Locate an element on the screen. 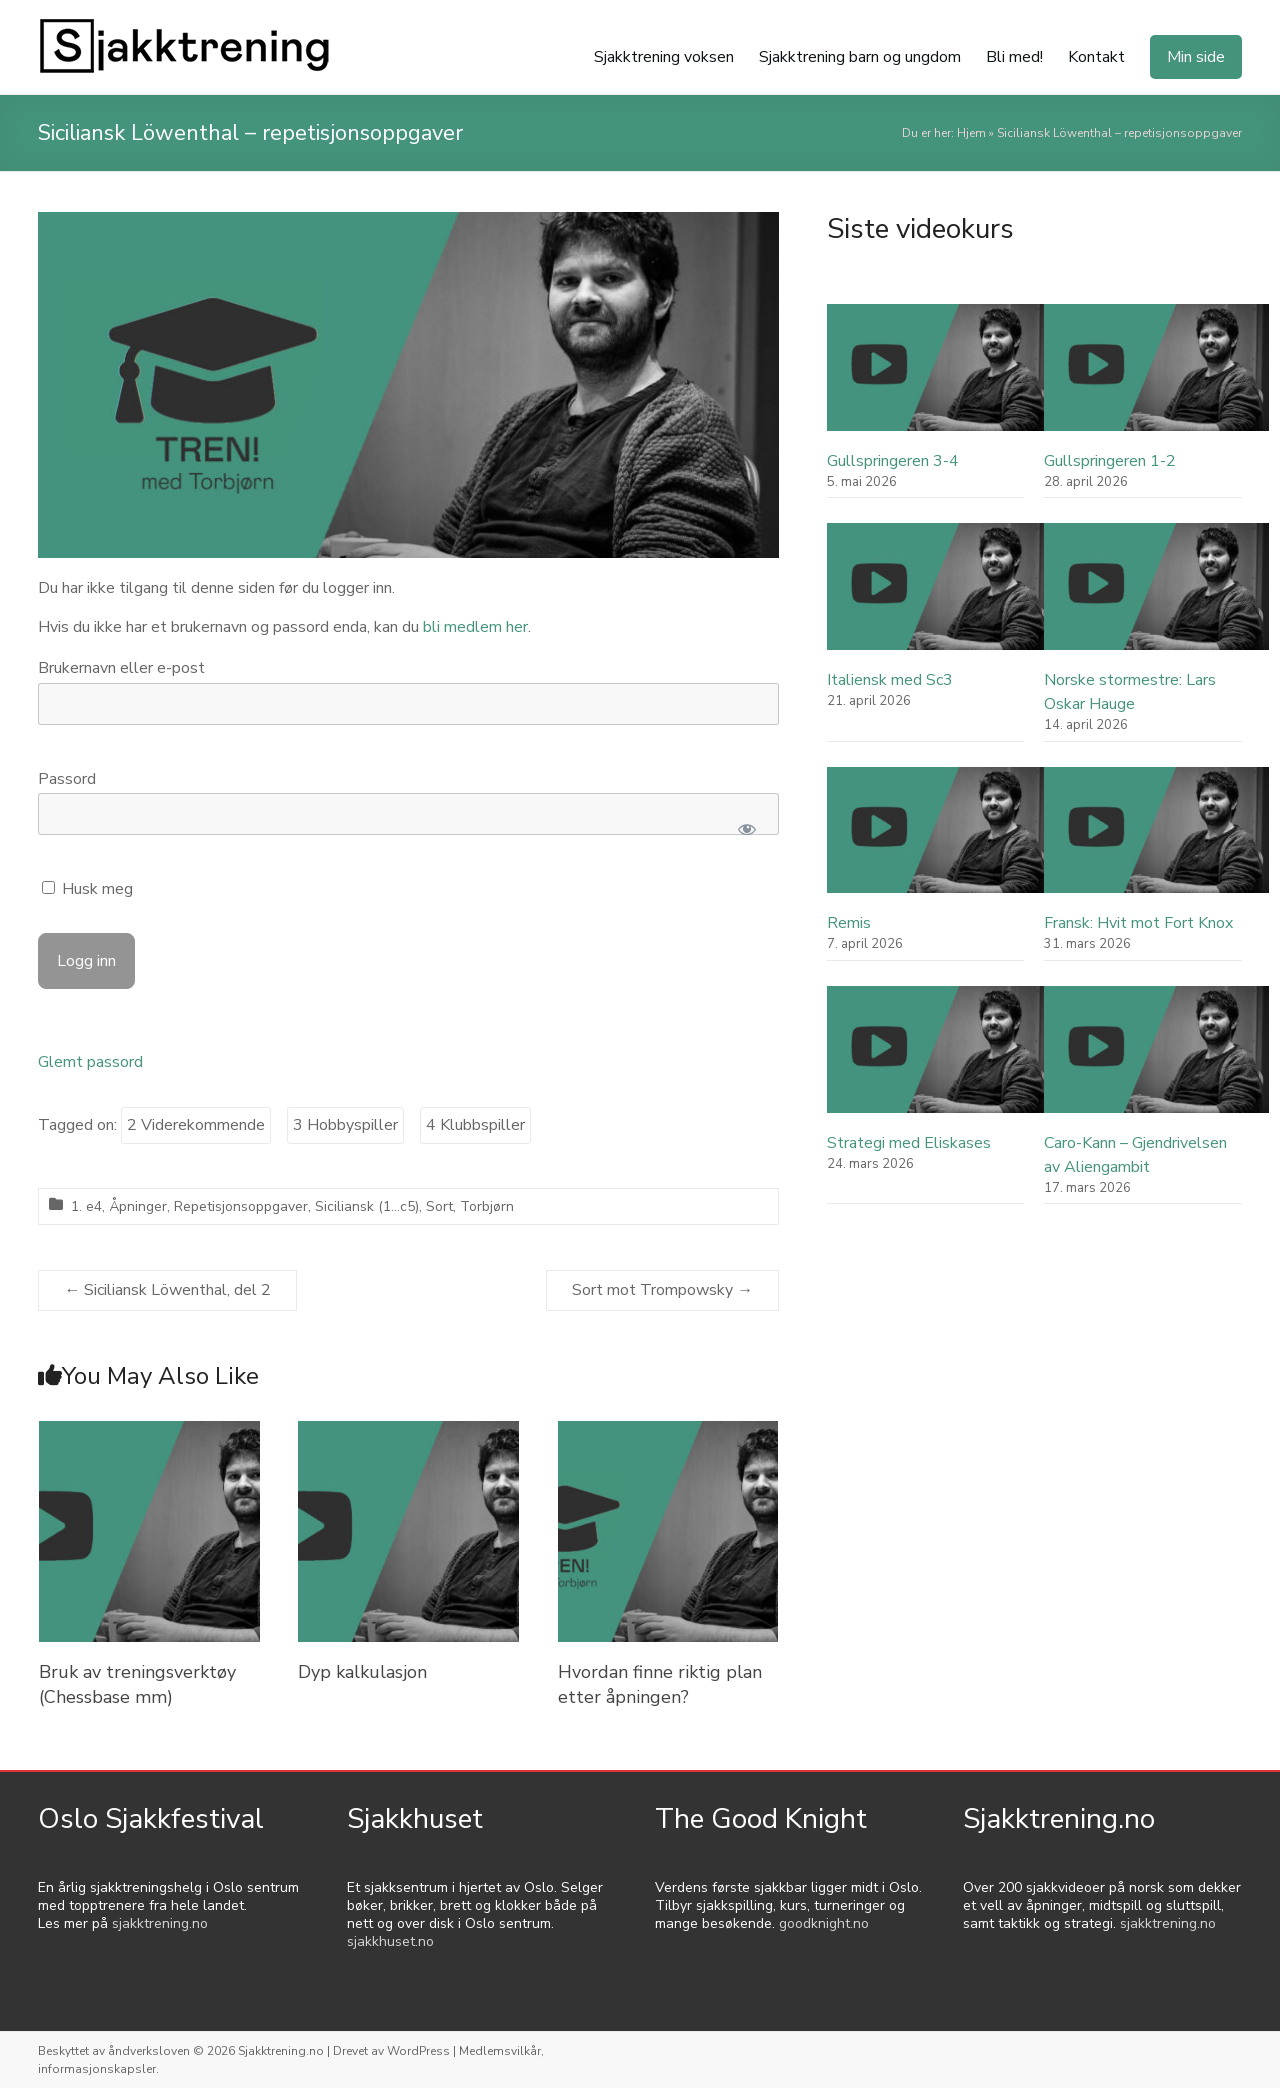 The image size is (1280, 2088). Hjem is located at coordinates (971, 133).